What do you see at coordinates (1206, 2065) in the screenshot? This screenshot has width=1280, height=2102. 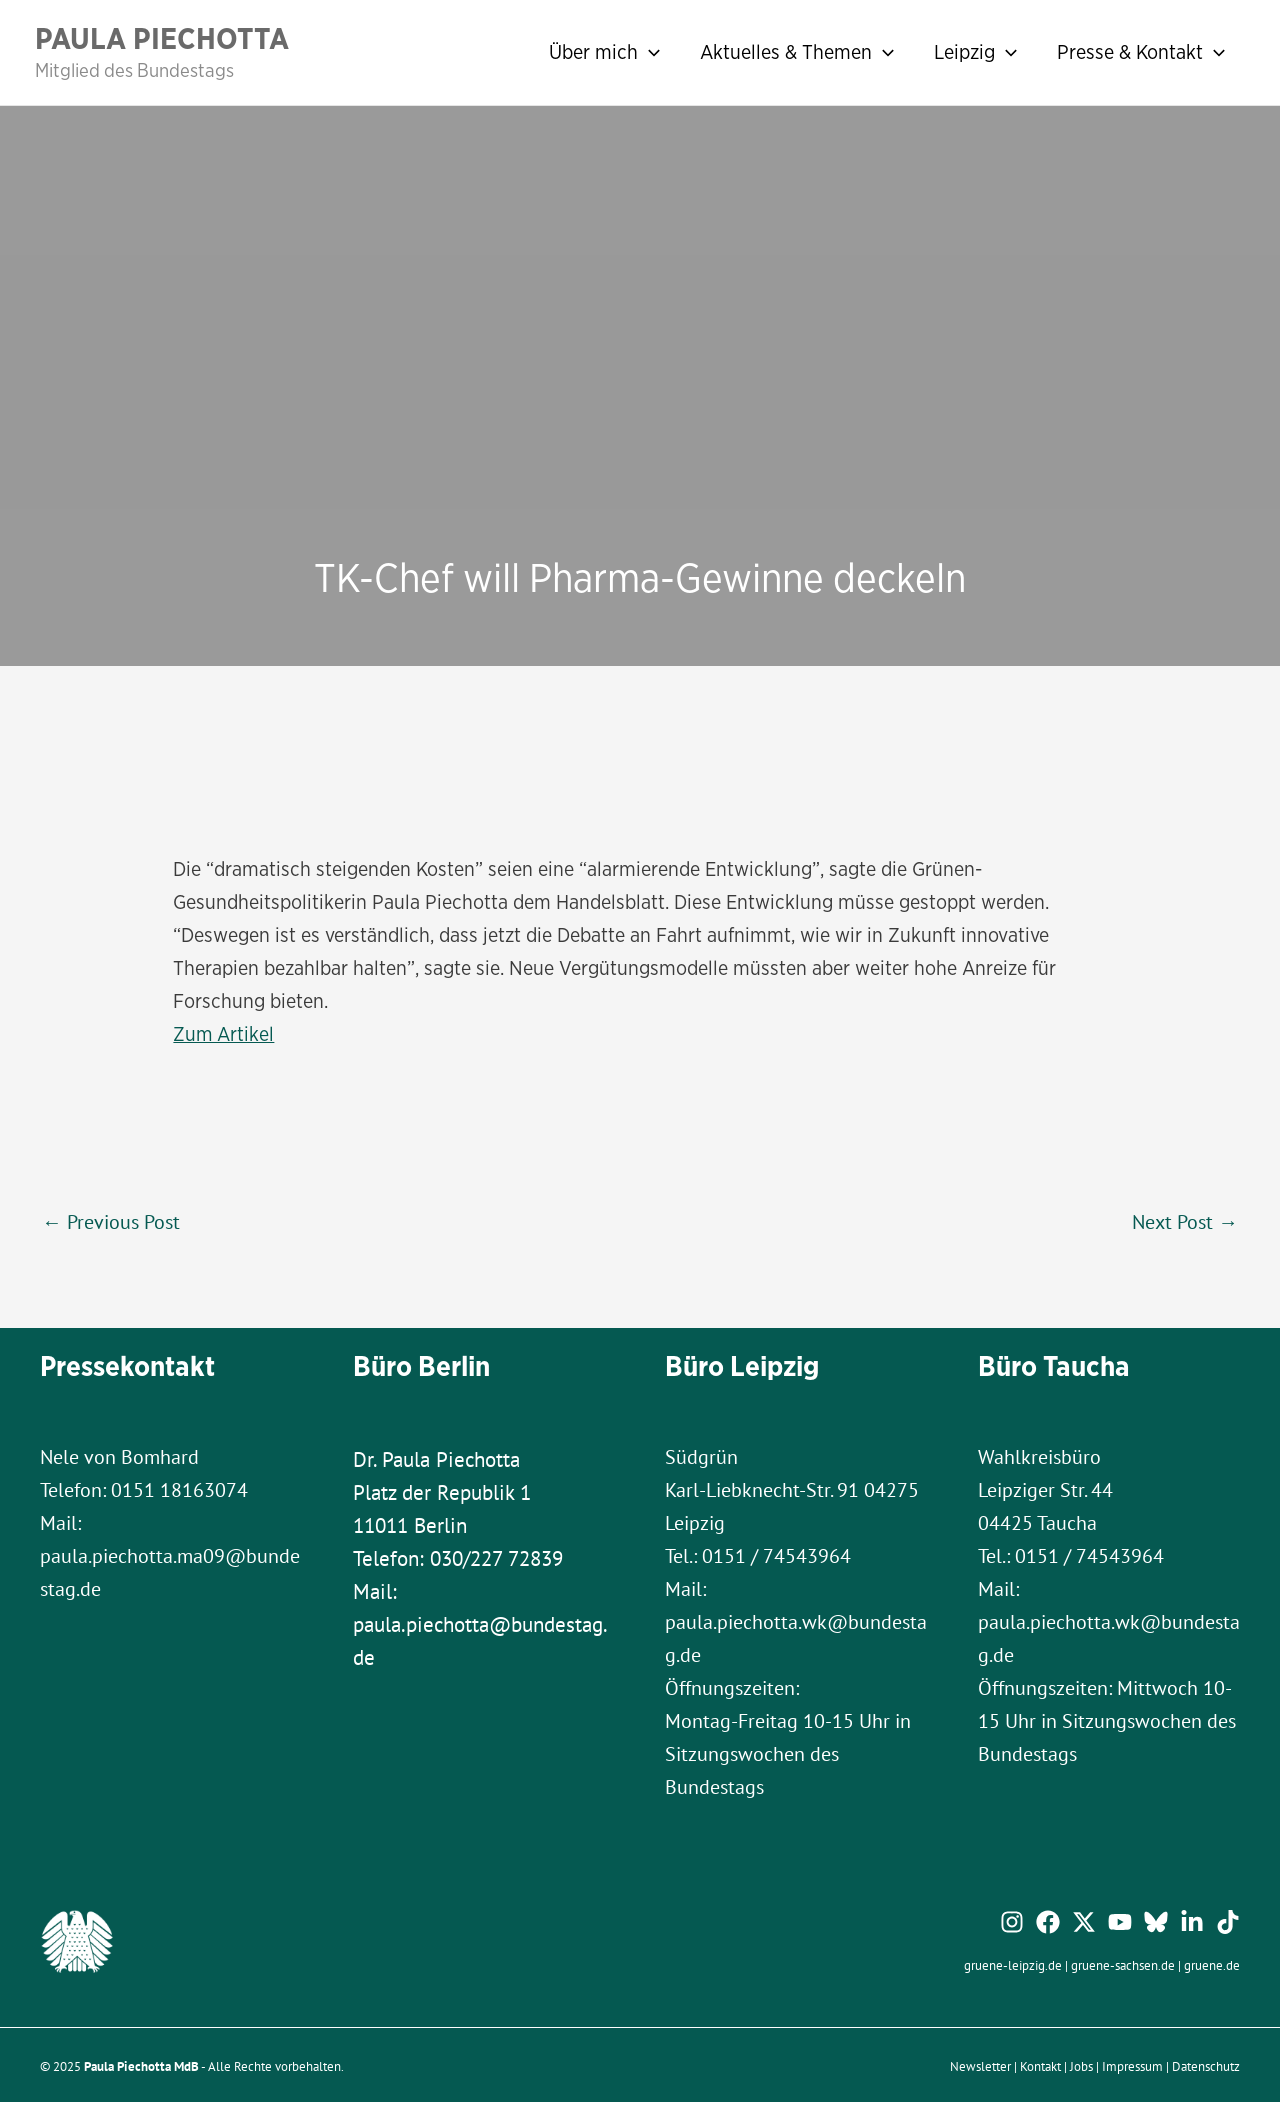 I see `Datenschutz` at bounding box center [1206, 2065].